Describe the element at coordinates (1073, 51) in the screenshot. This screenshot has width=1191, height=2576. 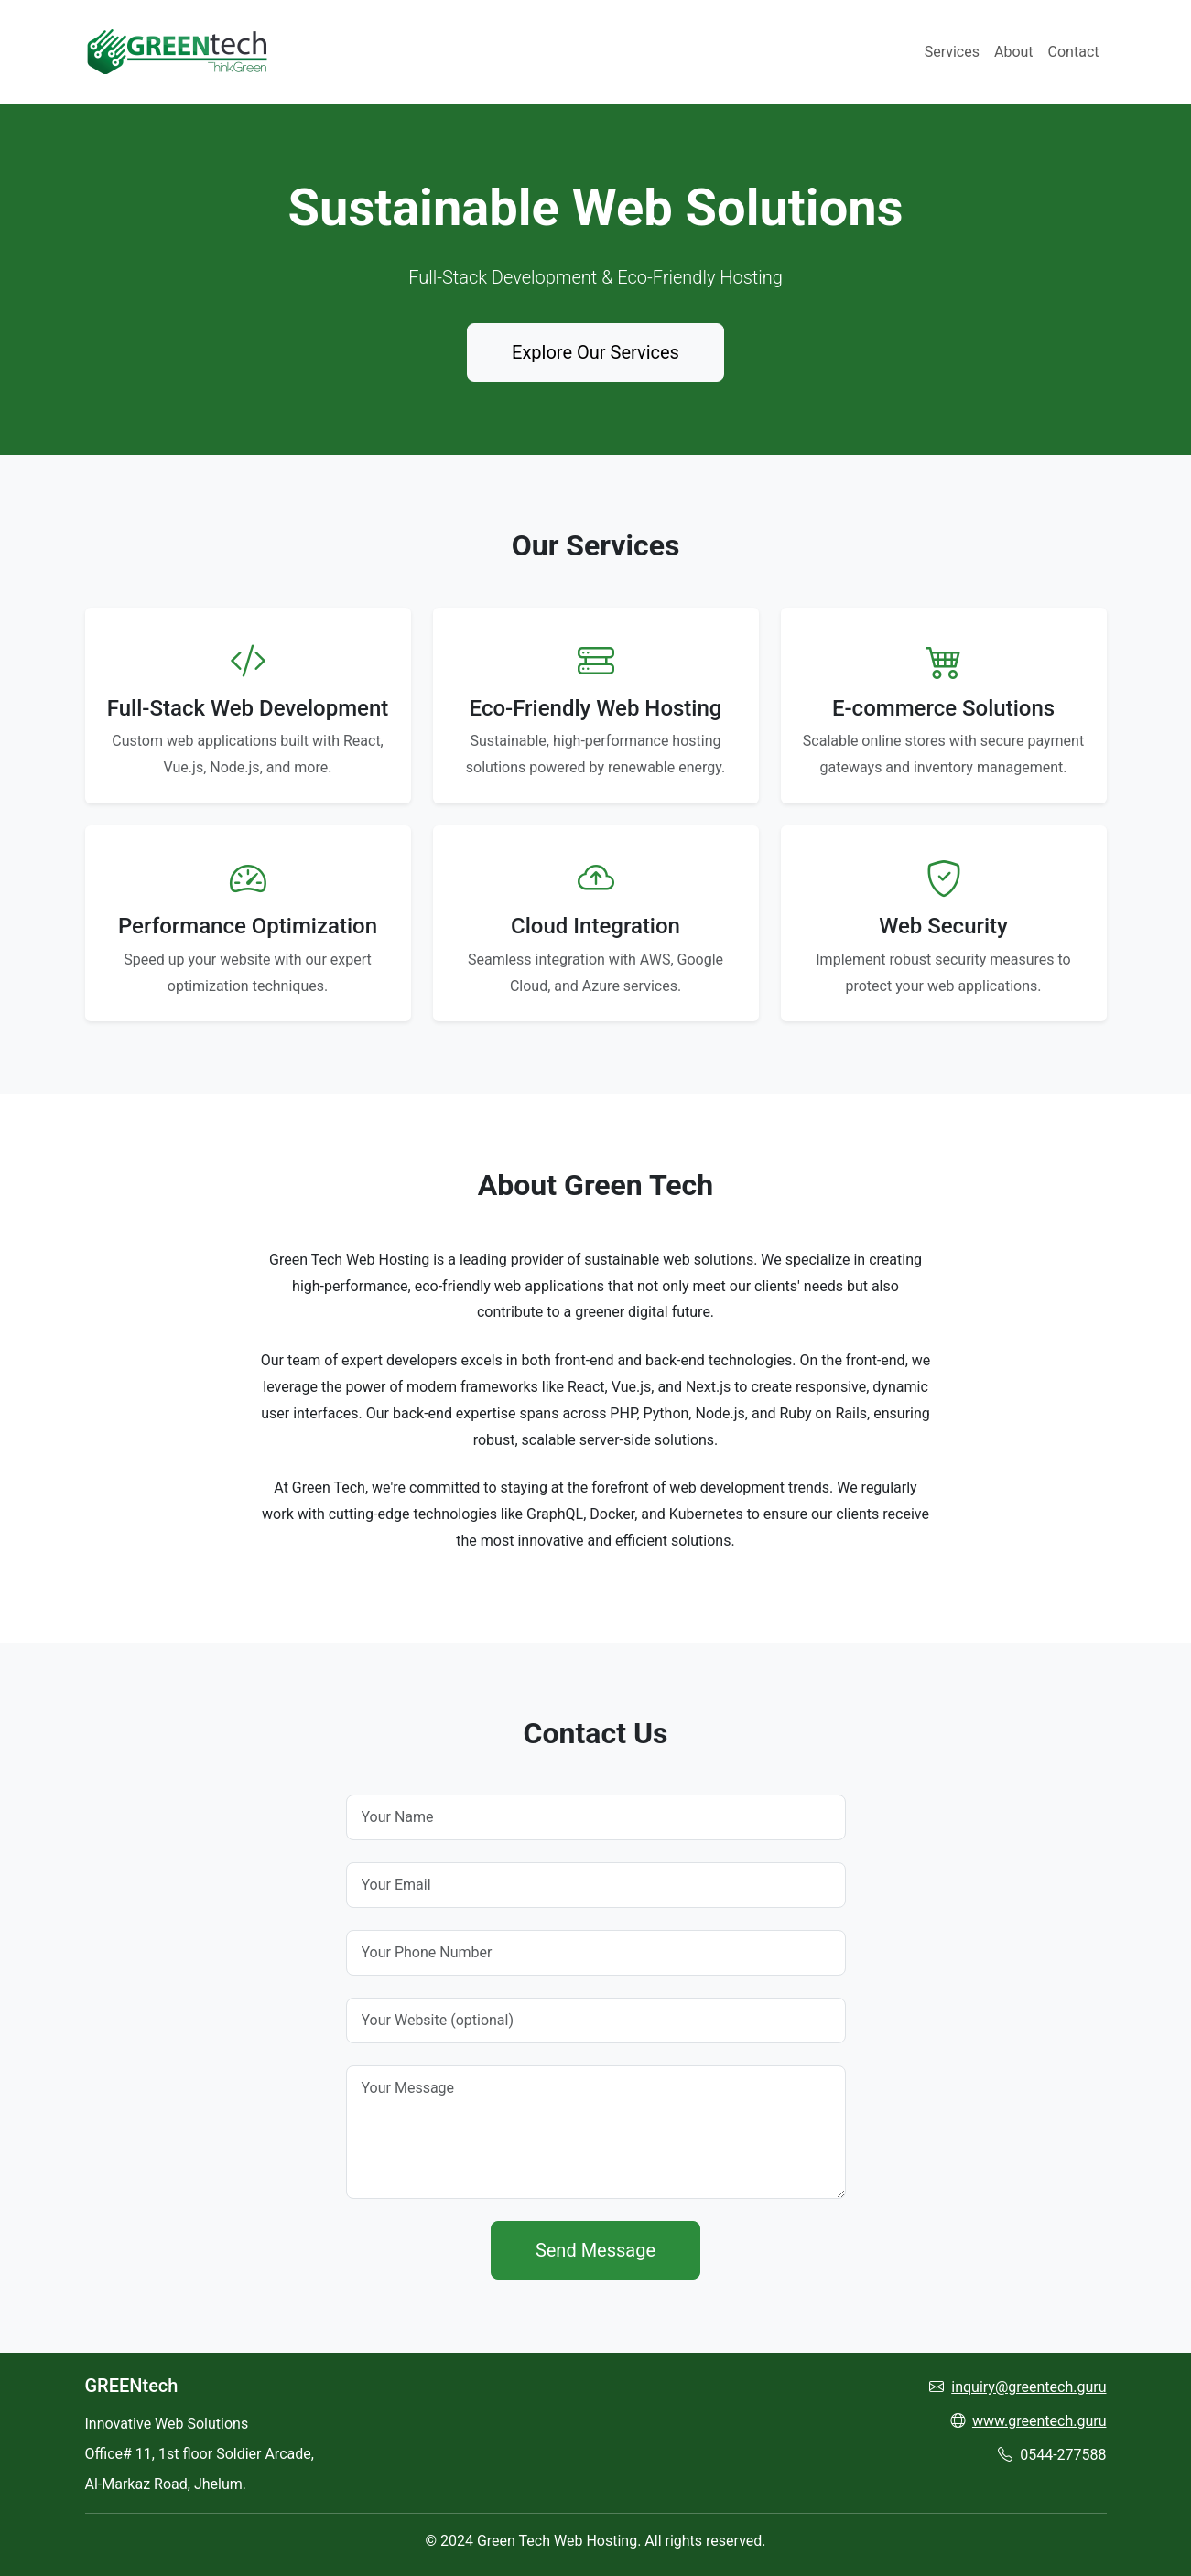
I see `Contact` at that location.